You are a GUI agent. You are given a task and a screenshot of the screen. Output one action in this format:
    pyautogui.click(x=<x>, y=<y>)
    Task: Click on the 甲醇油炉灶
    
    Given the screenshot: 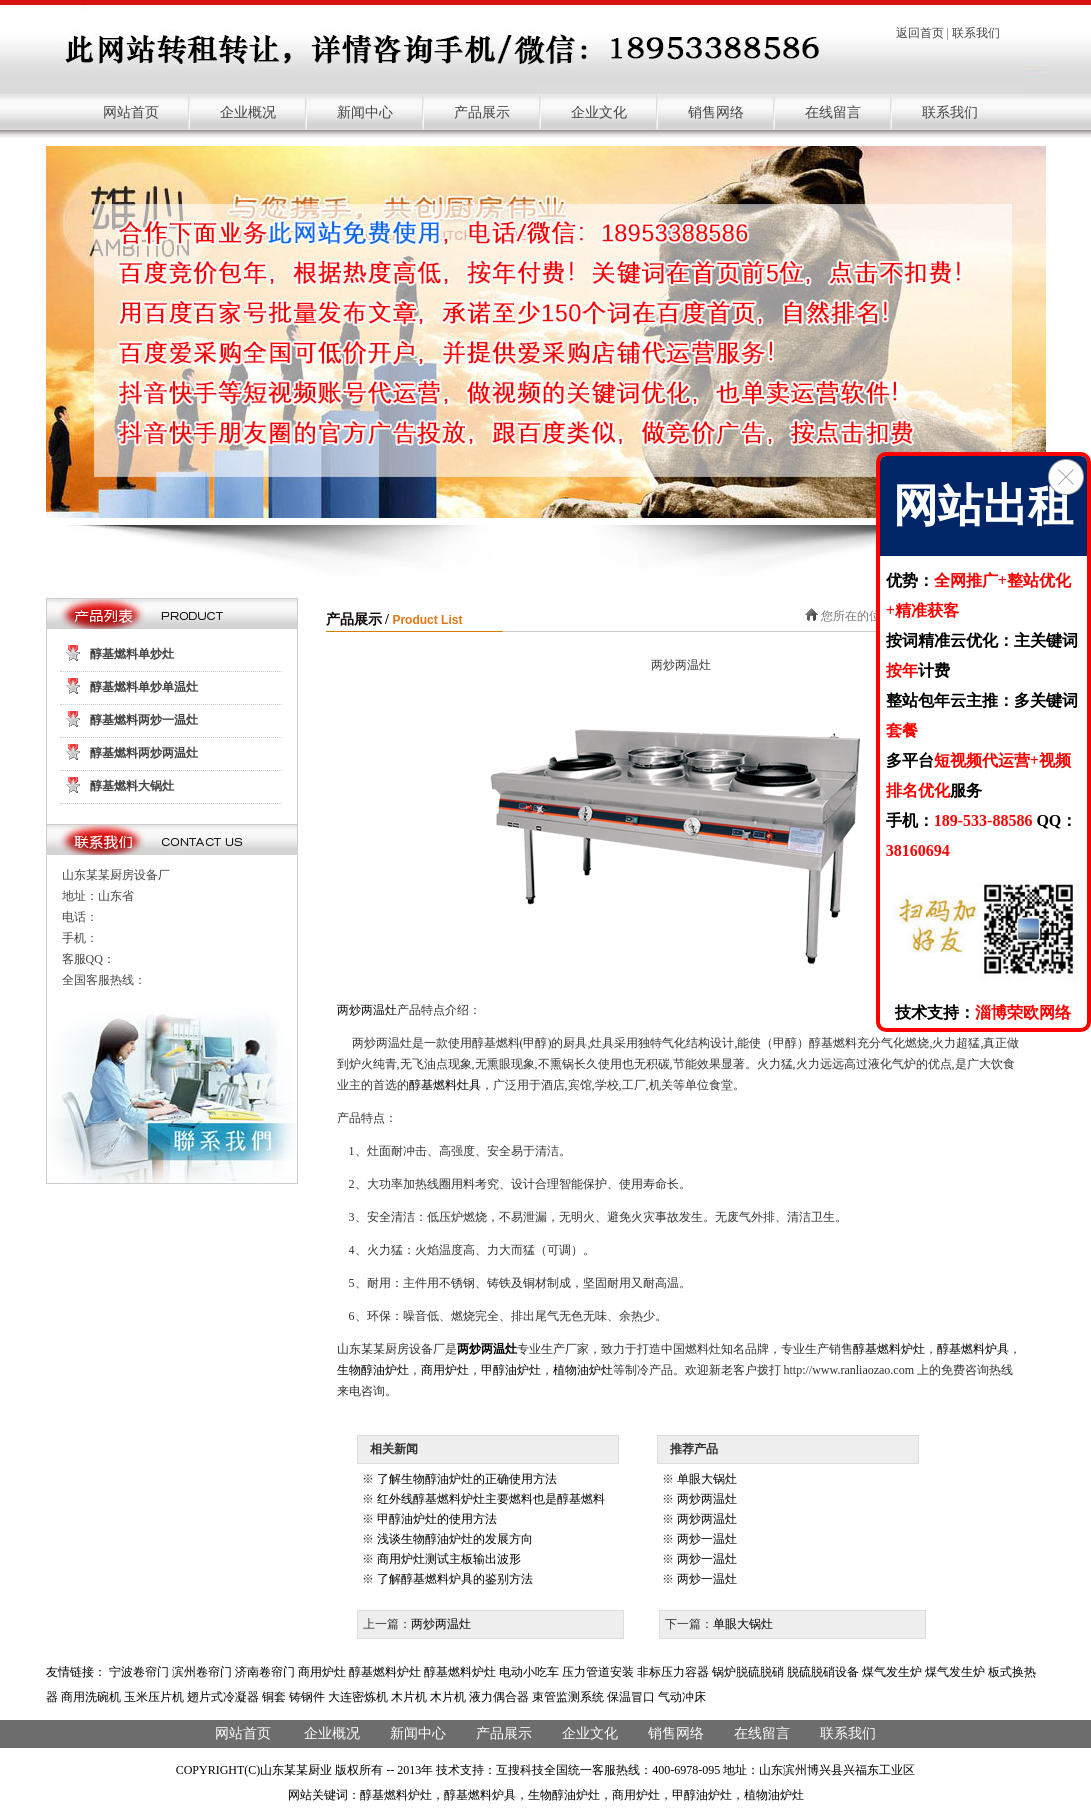 What is the action you would take?
    pyautogui.click(x=511, y=1370)
    